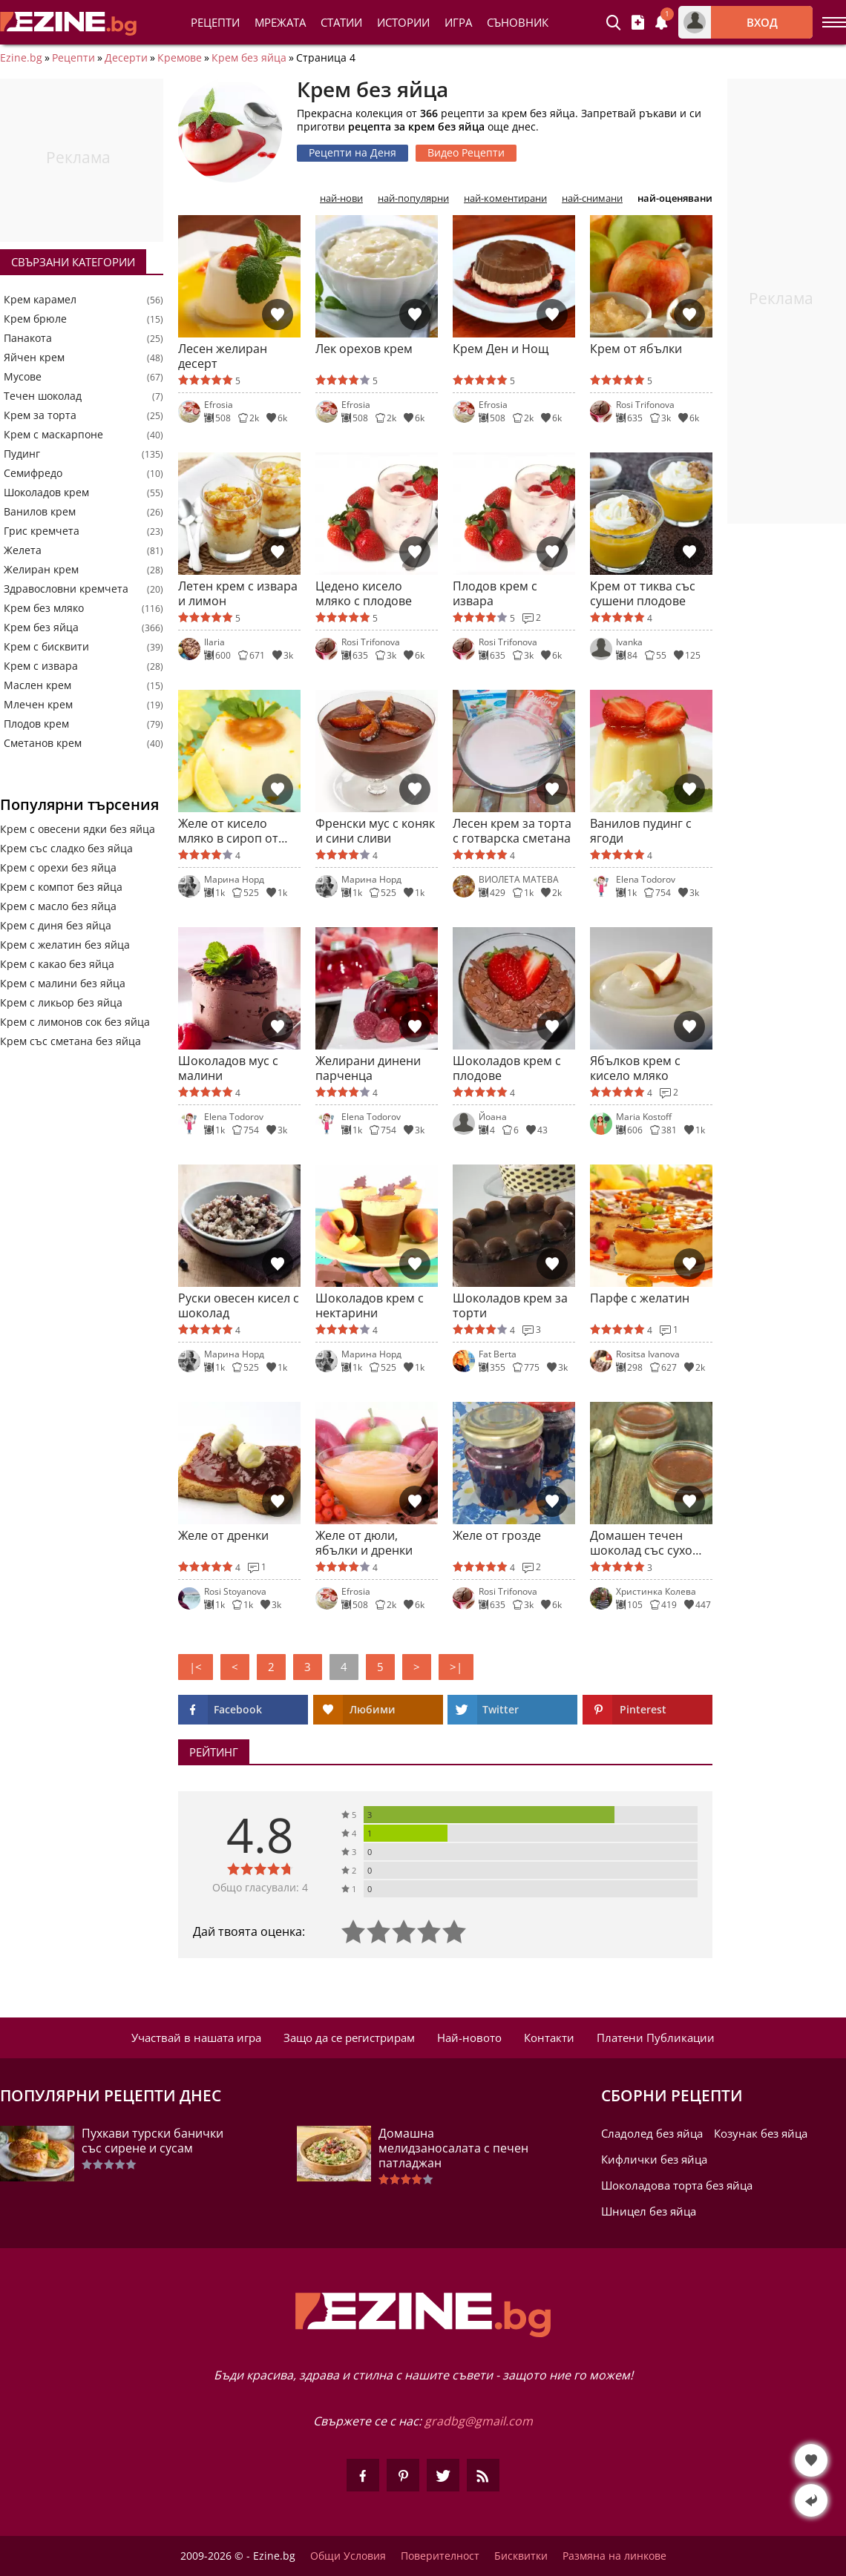 This screenshot has height=2576, width=846. I want to click on Желе от кисело мляко в сироп от зелен чай, so click(228, 831).